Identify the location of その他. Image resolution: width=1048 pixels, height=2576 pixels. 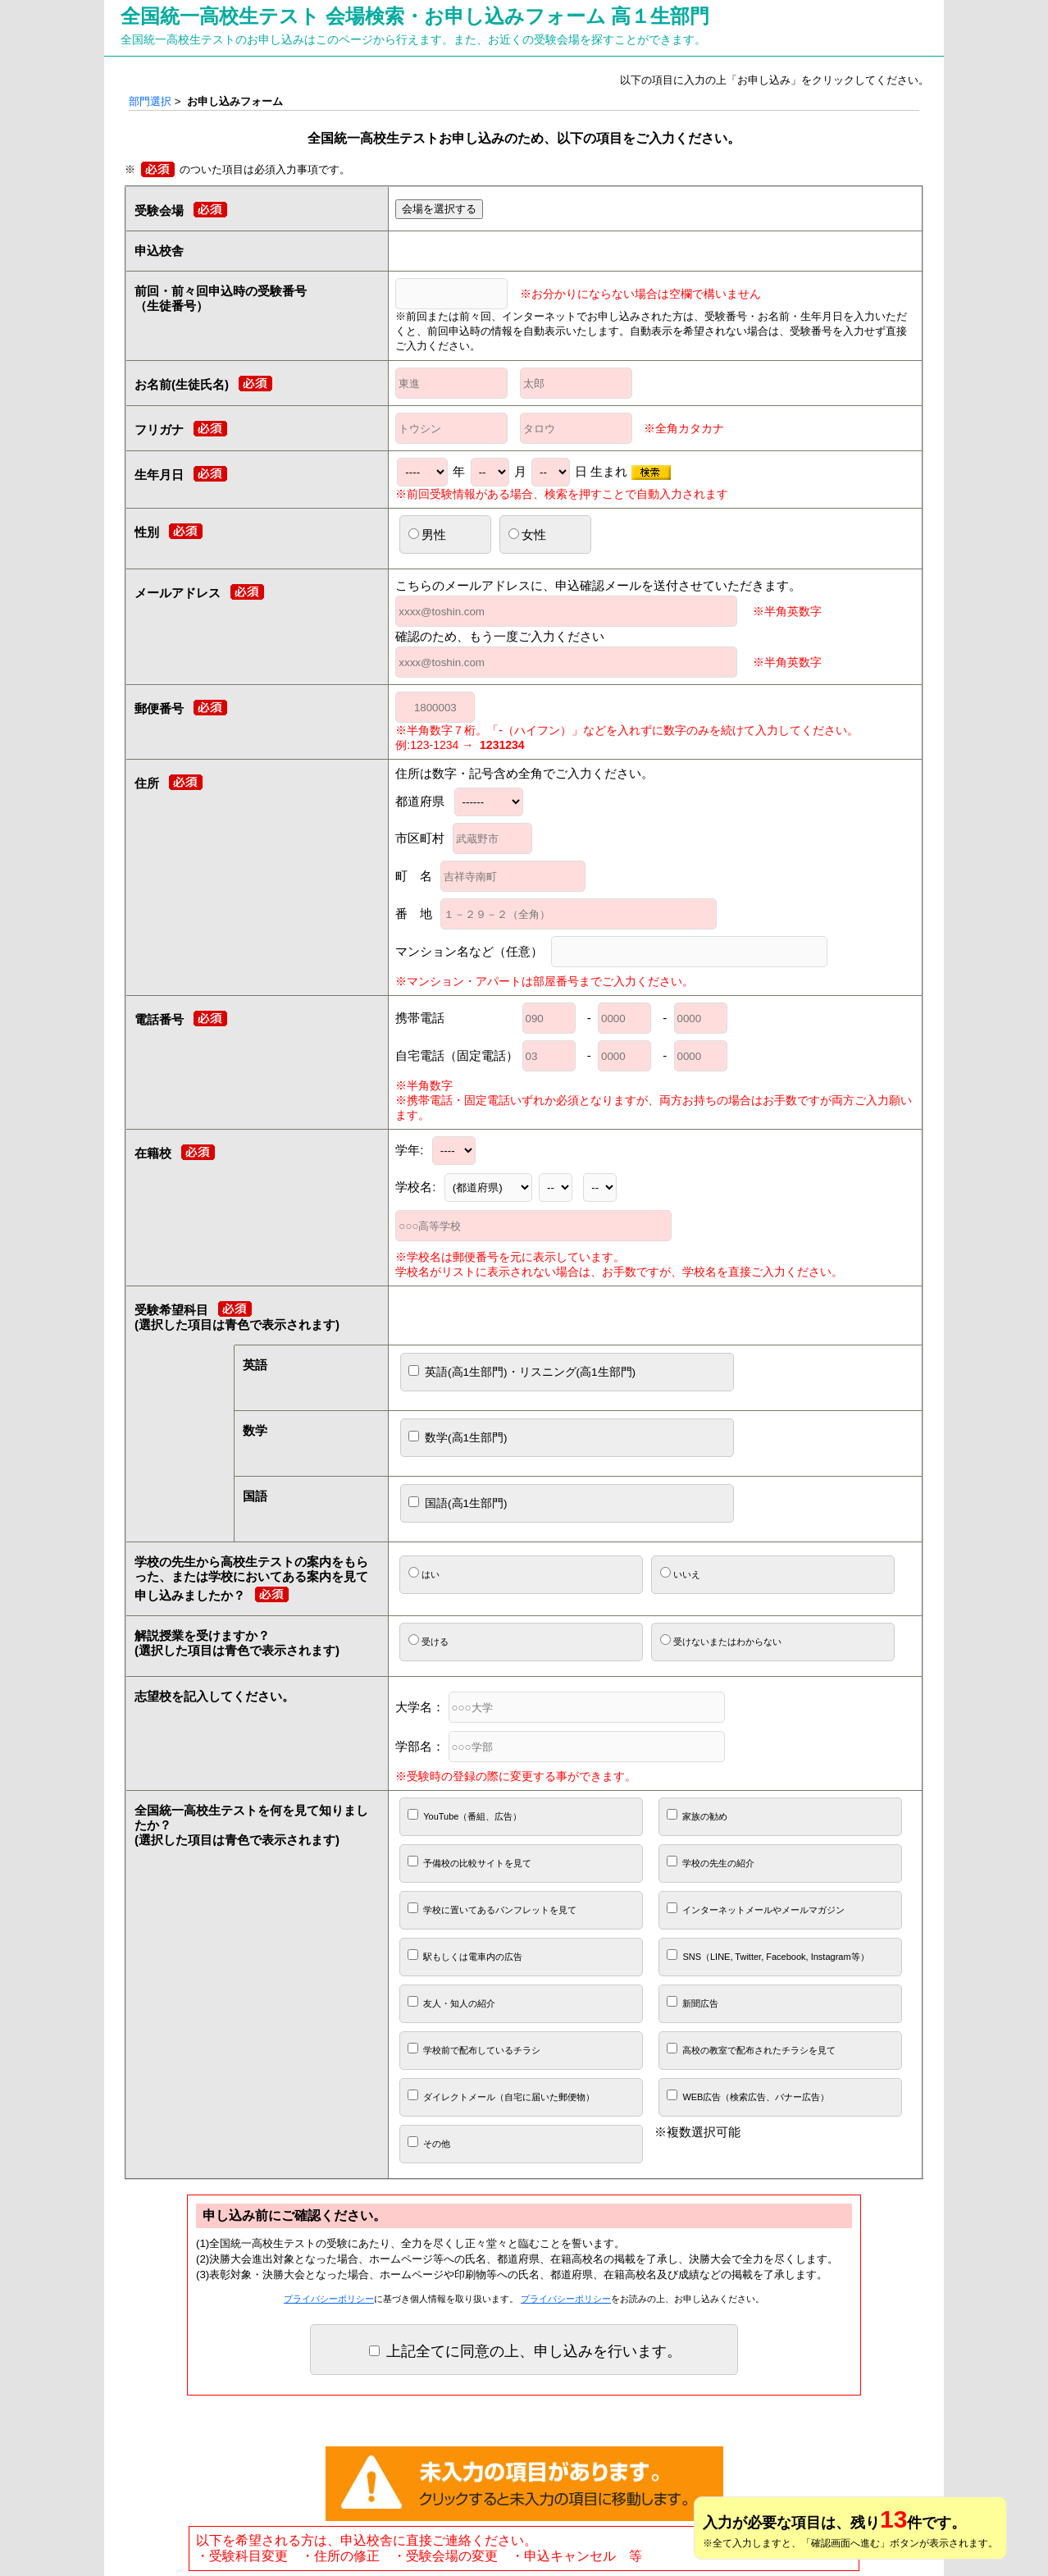
(429, 2142).